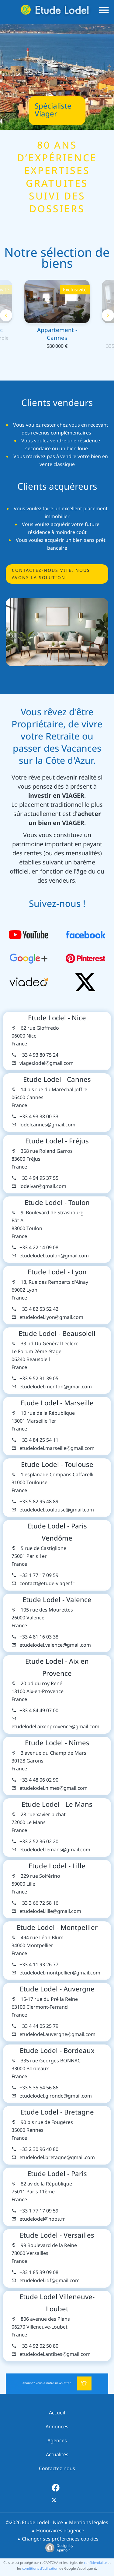  What do you see at coordinates (50, 1911) in the screenshot?
I see `etudelodel.lille@gmail.com` at bounding box center [50, 1911].